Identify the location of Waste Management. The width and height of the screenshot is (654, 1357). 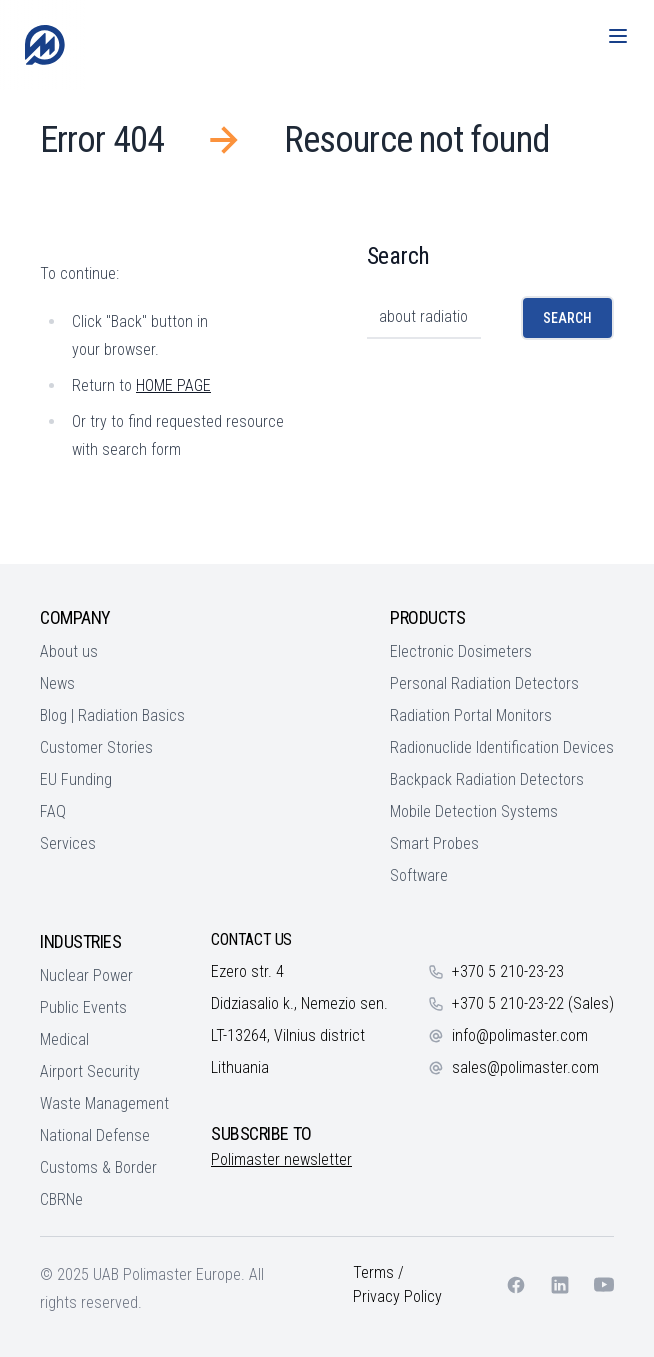
(104, 1103).